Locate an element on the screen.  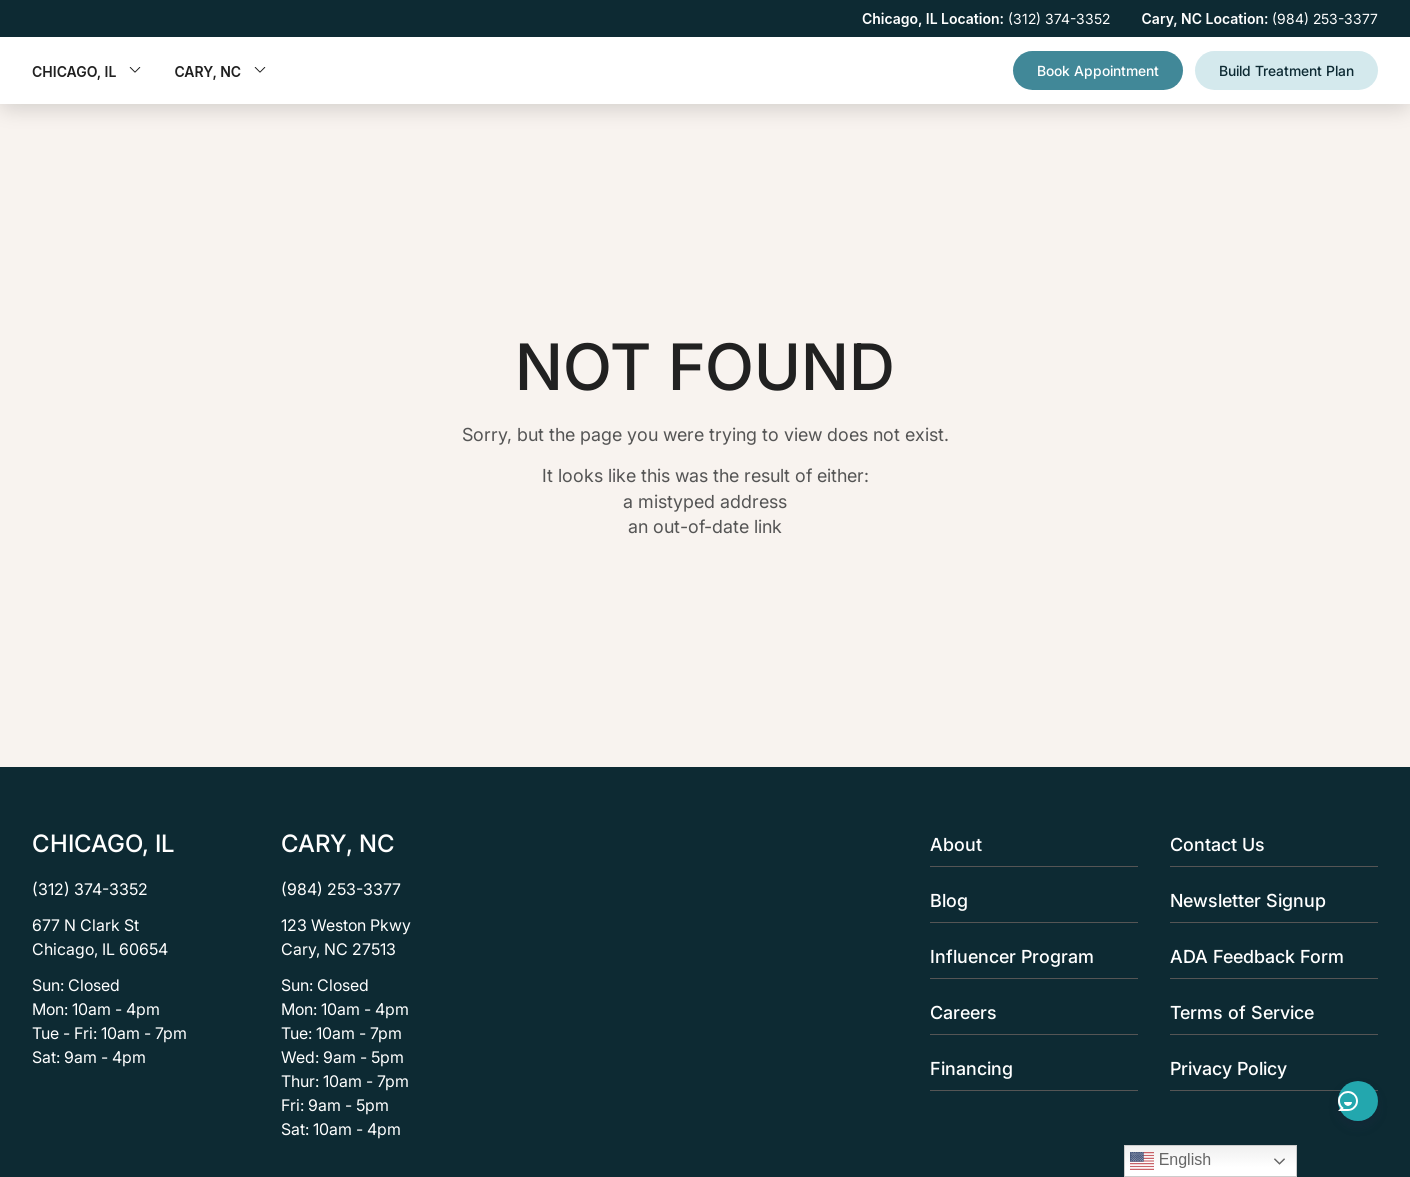
ADA Feedback Form is located at coordinates (1268, 956).